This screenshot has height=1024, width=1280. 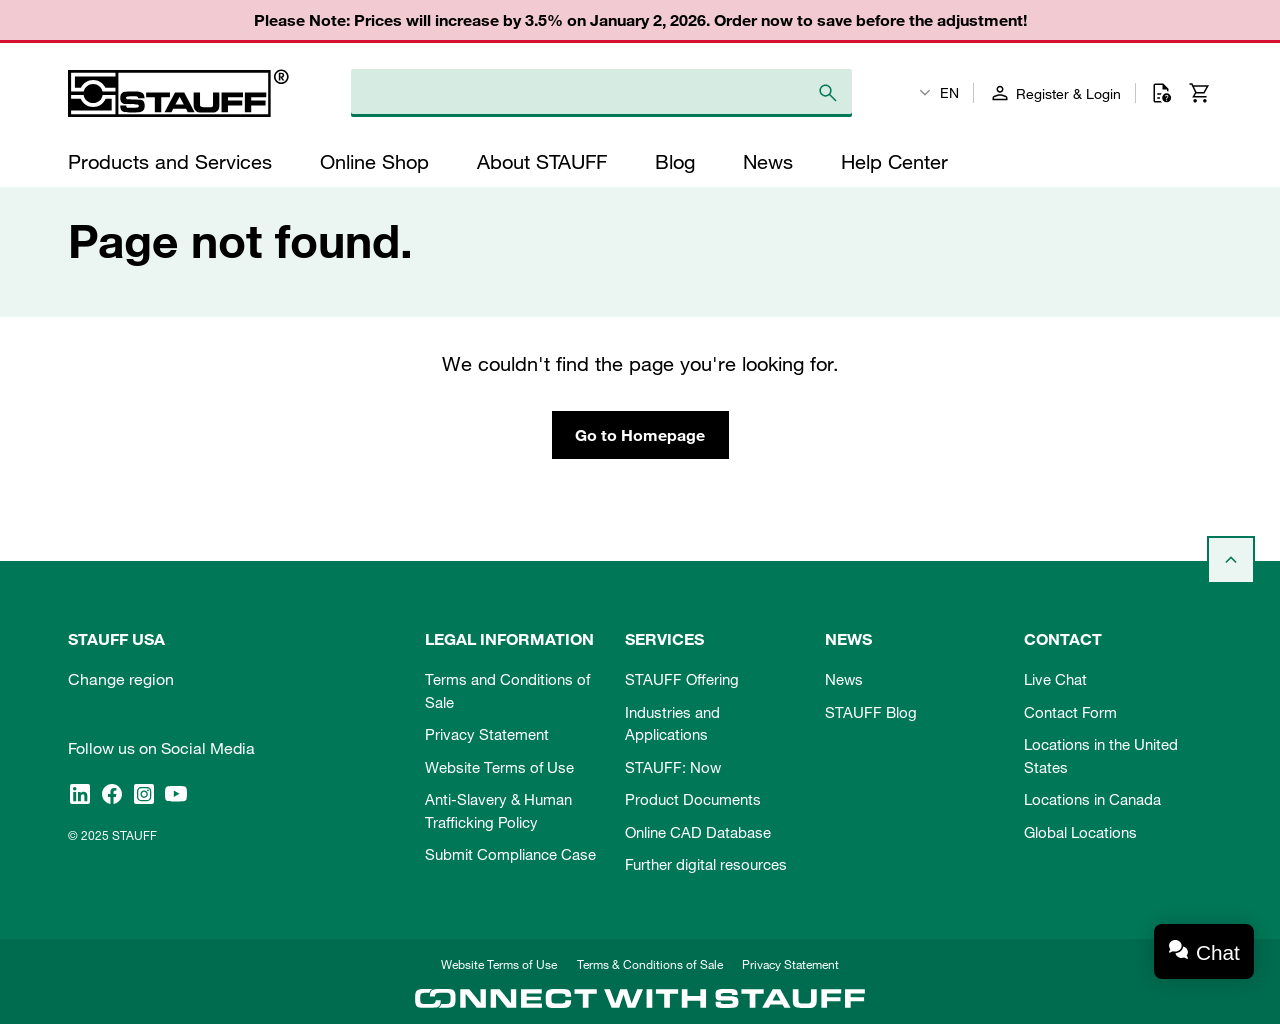 I want to click on Online CAD Database, so click(x=698, y=832).